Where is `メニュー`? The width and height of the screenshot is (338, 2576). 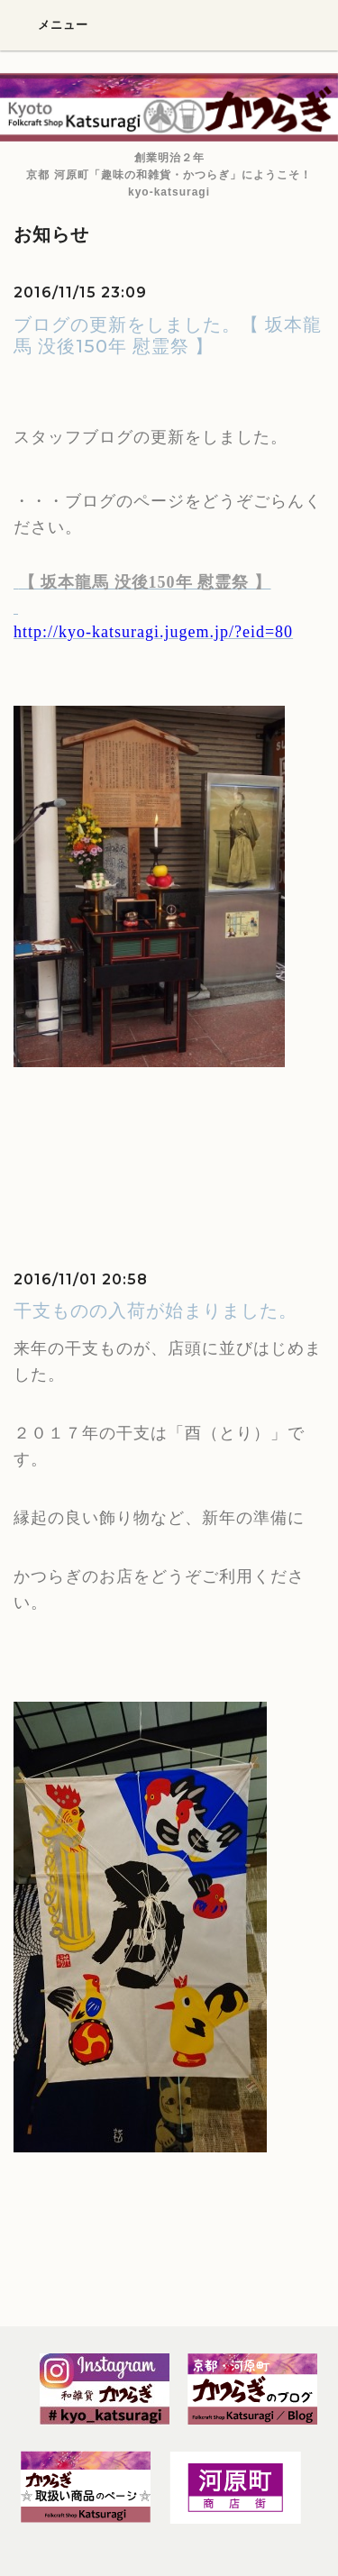 メニュー is located at coordinates (51, 24).